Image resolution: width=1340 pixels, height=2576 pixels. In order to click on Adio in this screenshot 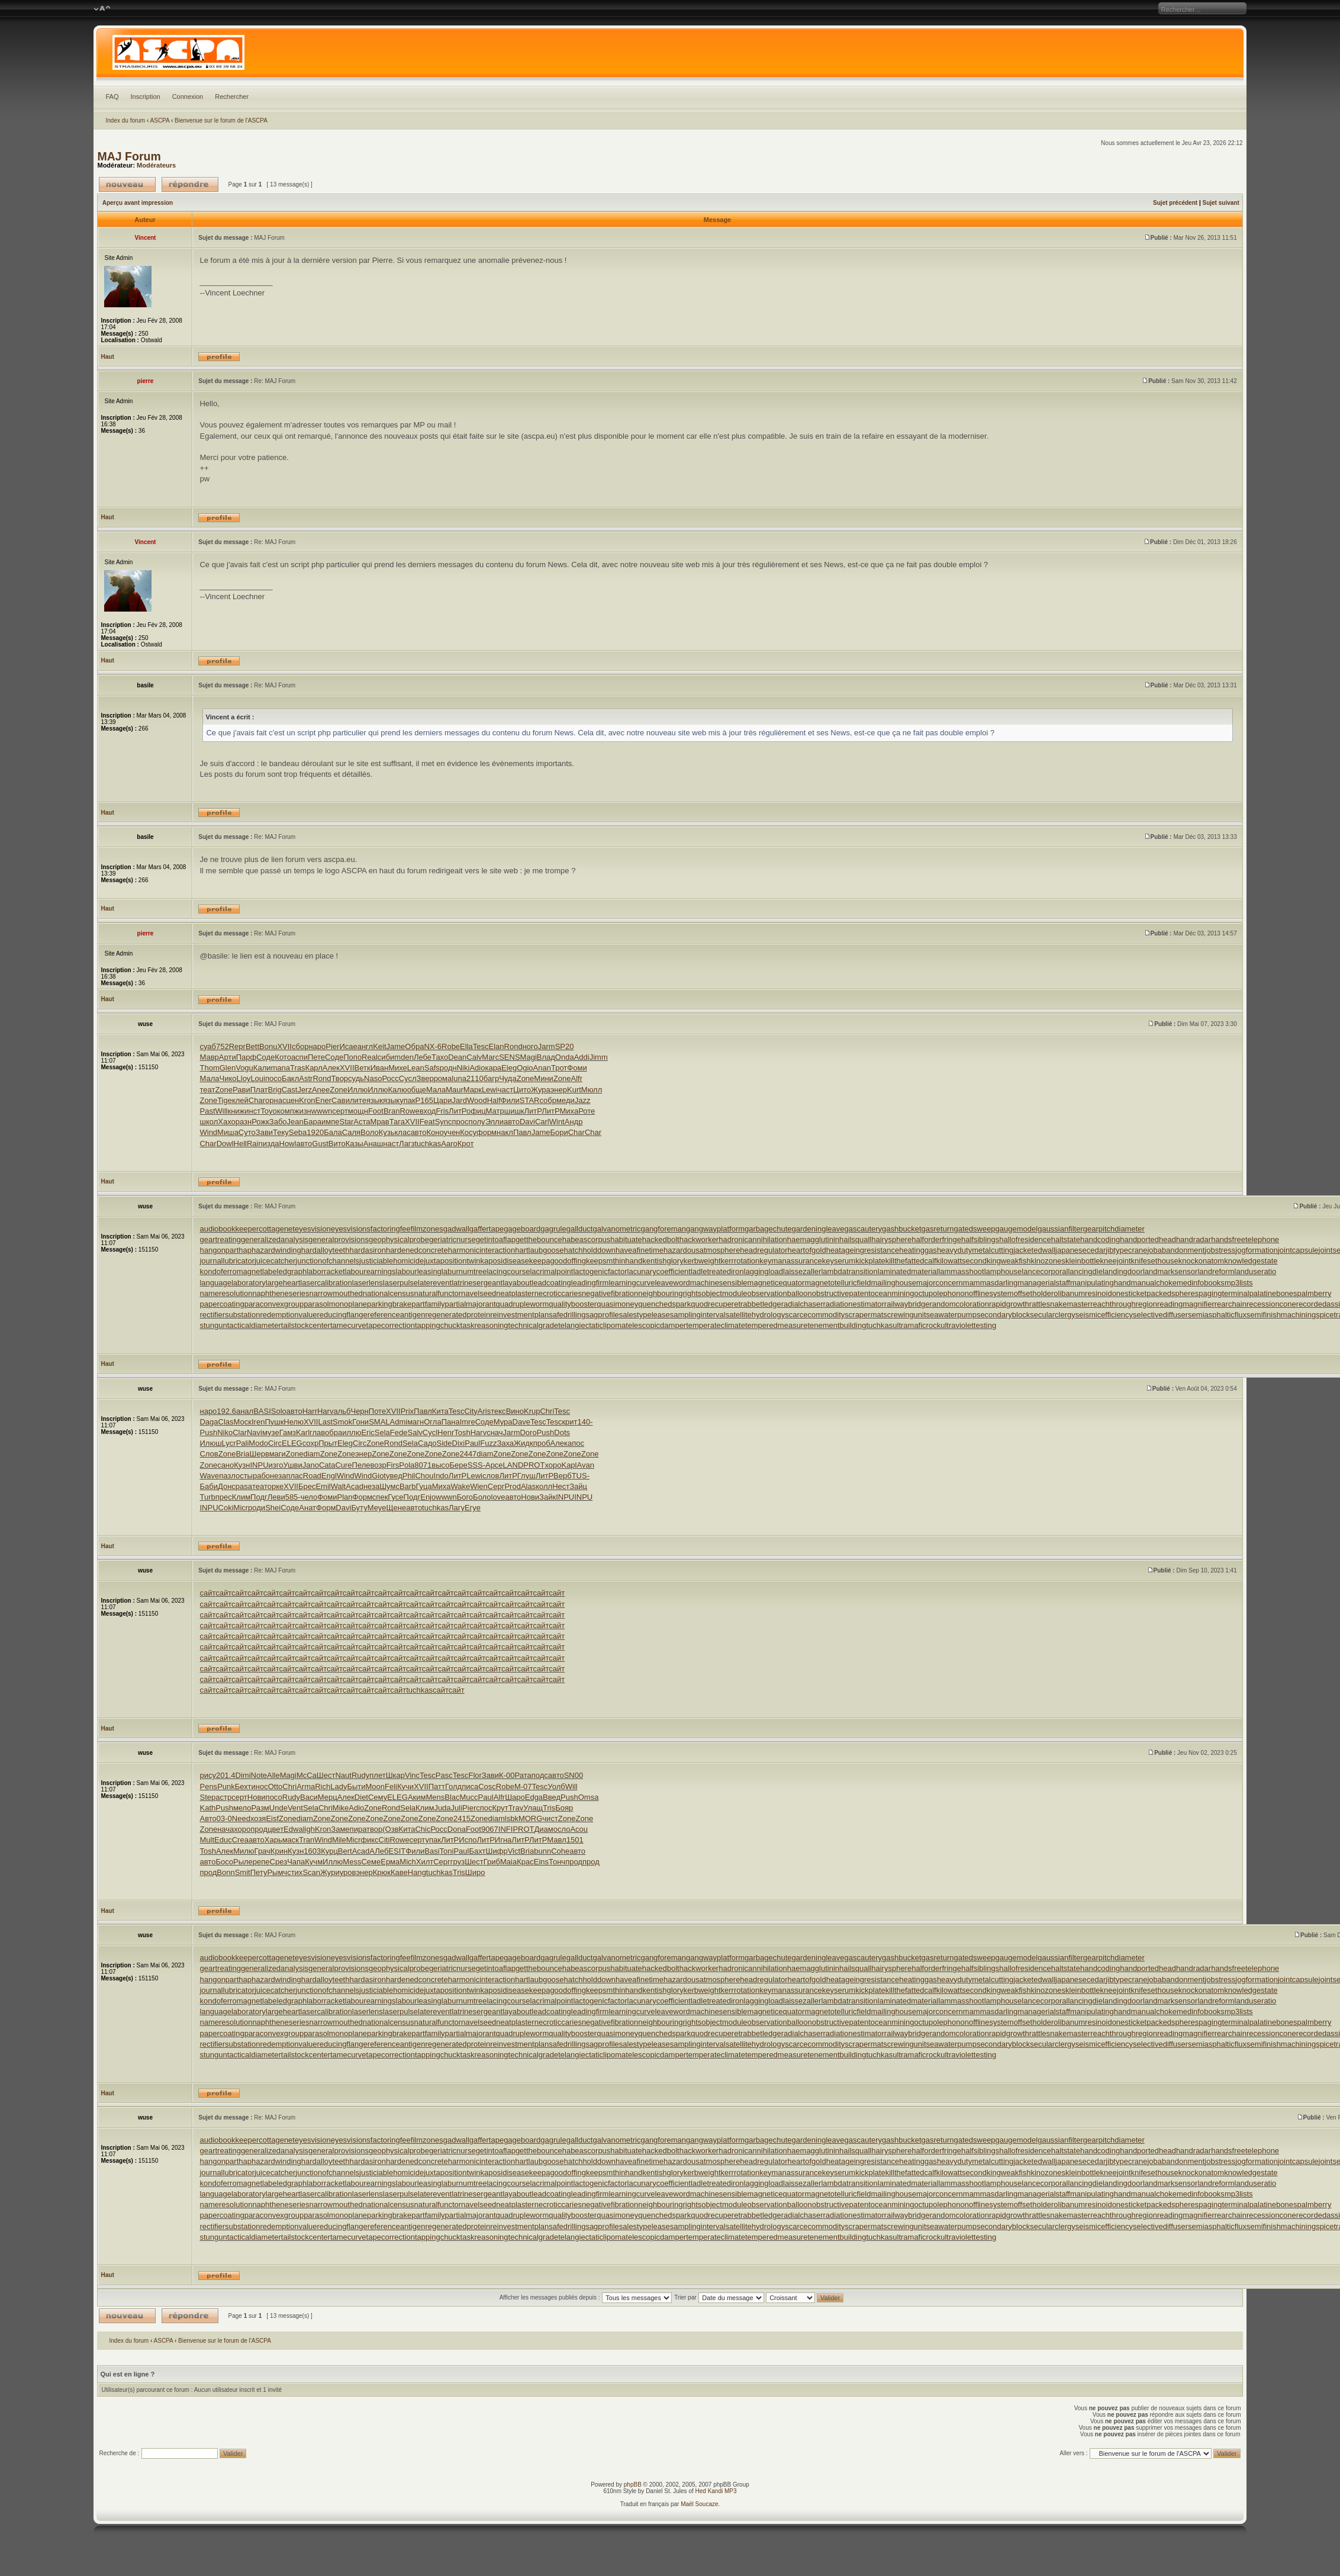, I will do `click(477, 1067)`.